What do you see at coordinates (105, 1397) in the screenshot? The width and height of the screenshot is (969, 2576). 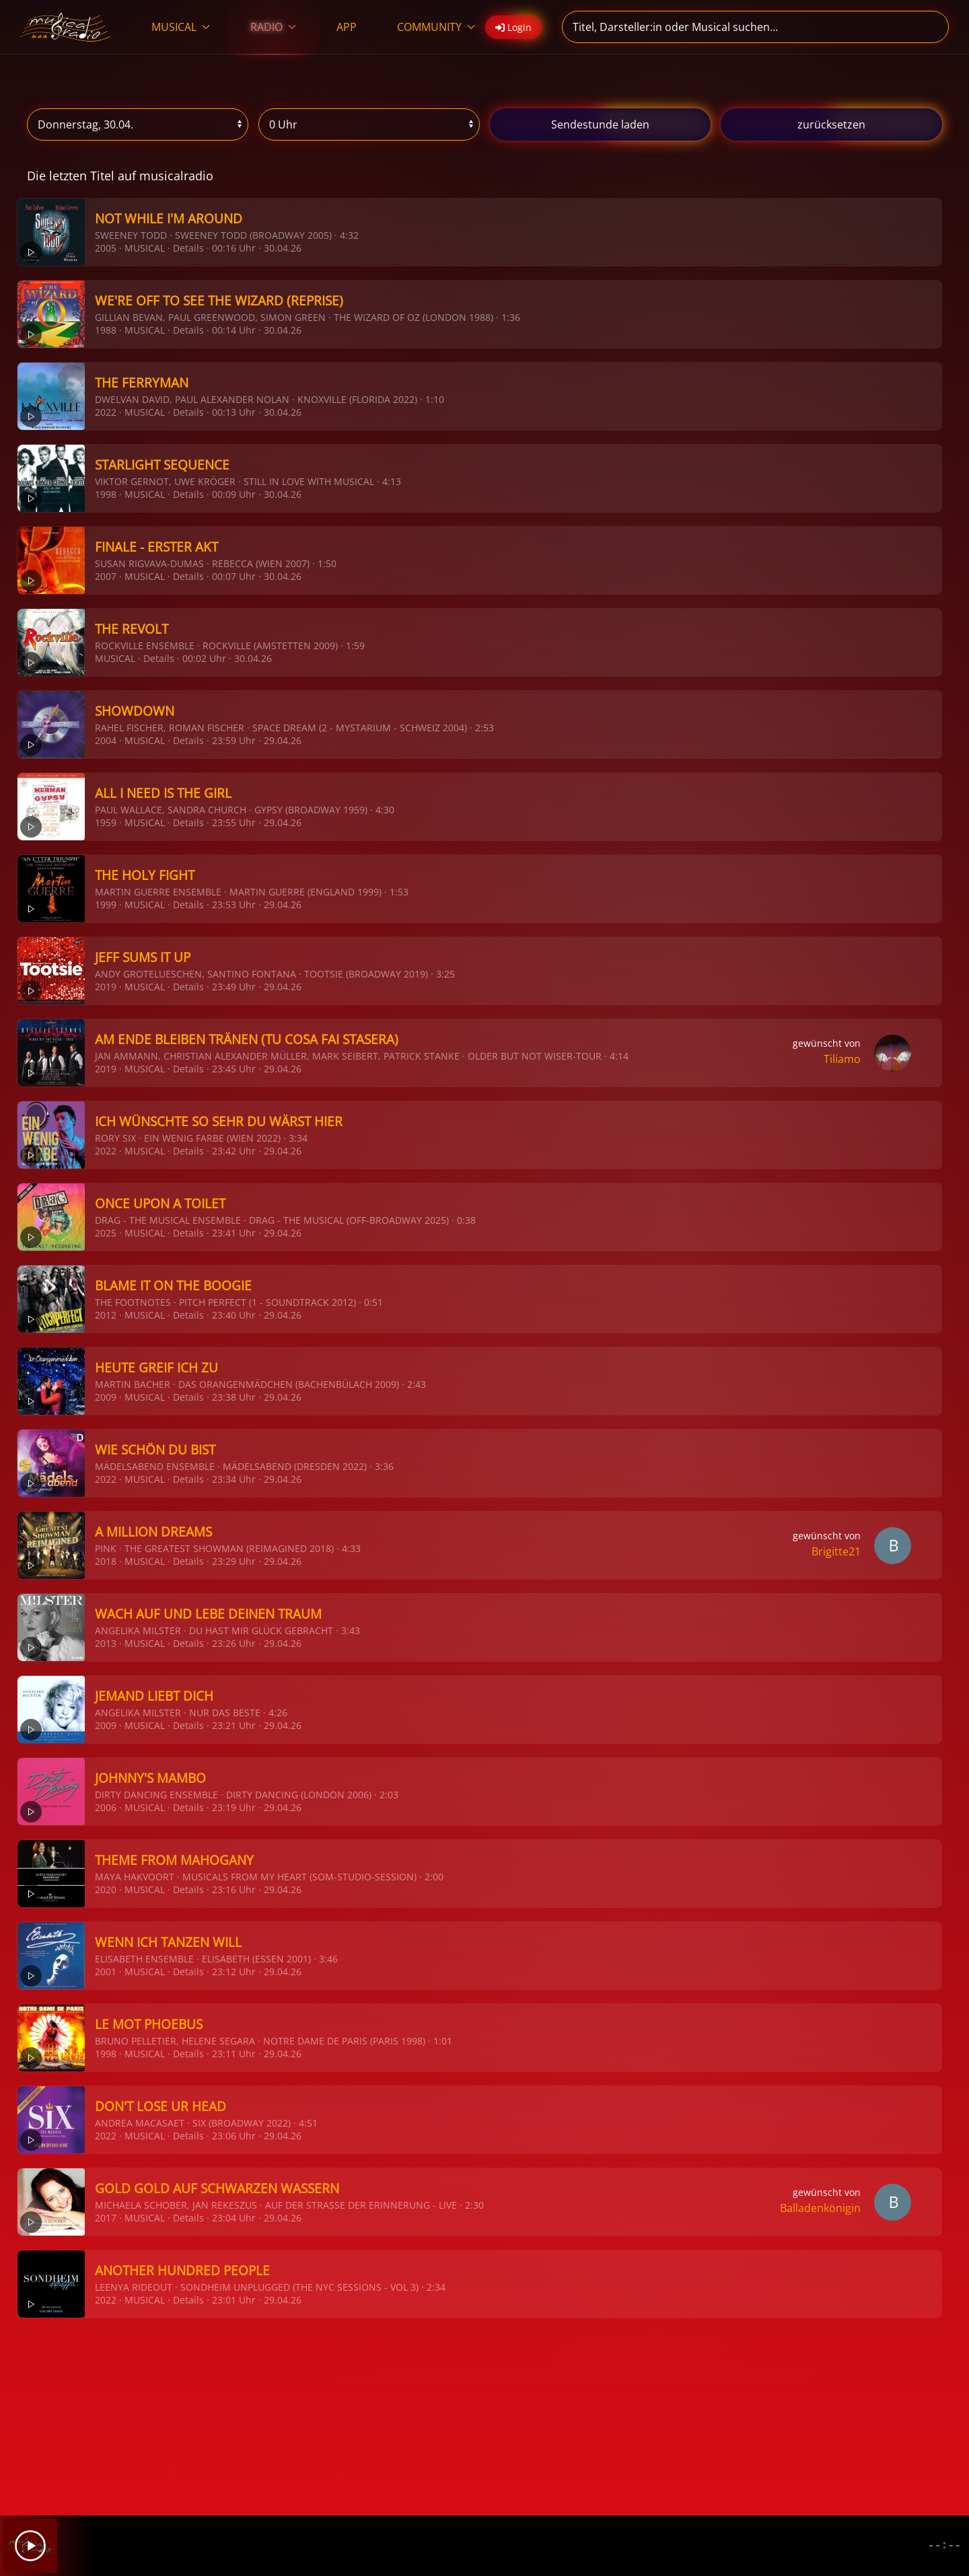 I see `2009` at bounding box center [105, 1397].